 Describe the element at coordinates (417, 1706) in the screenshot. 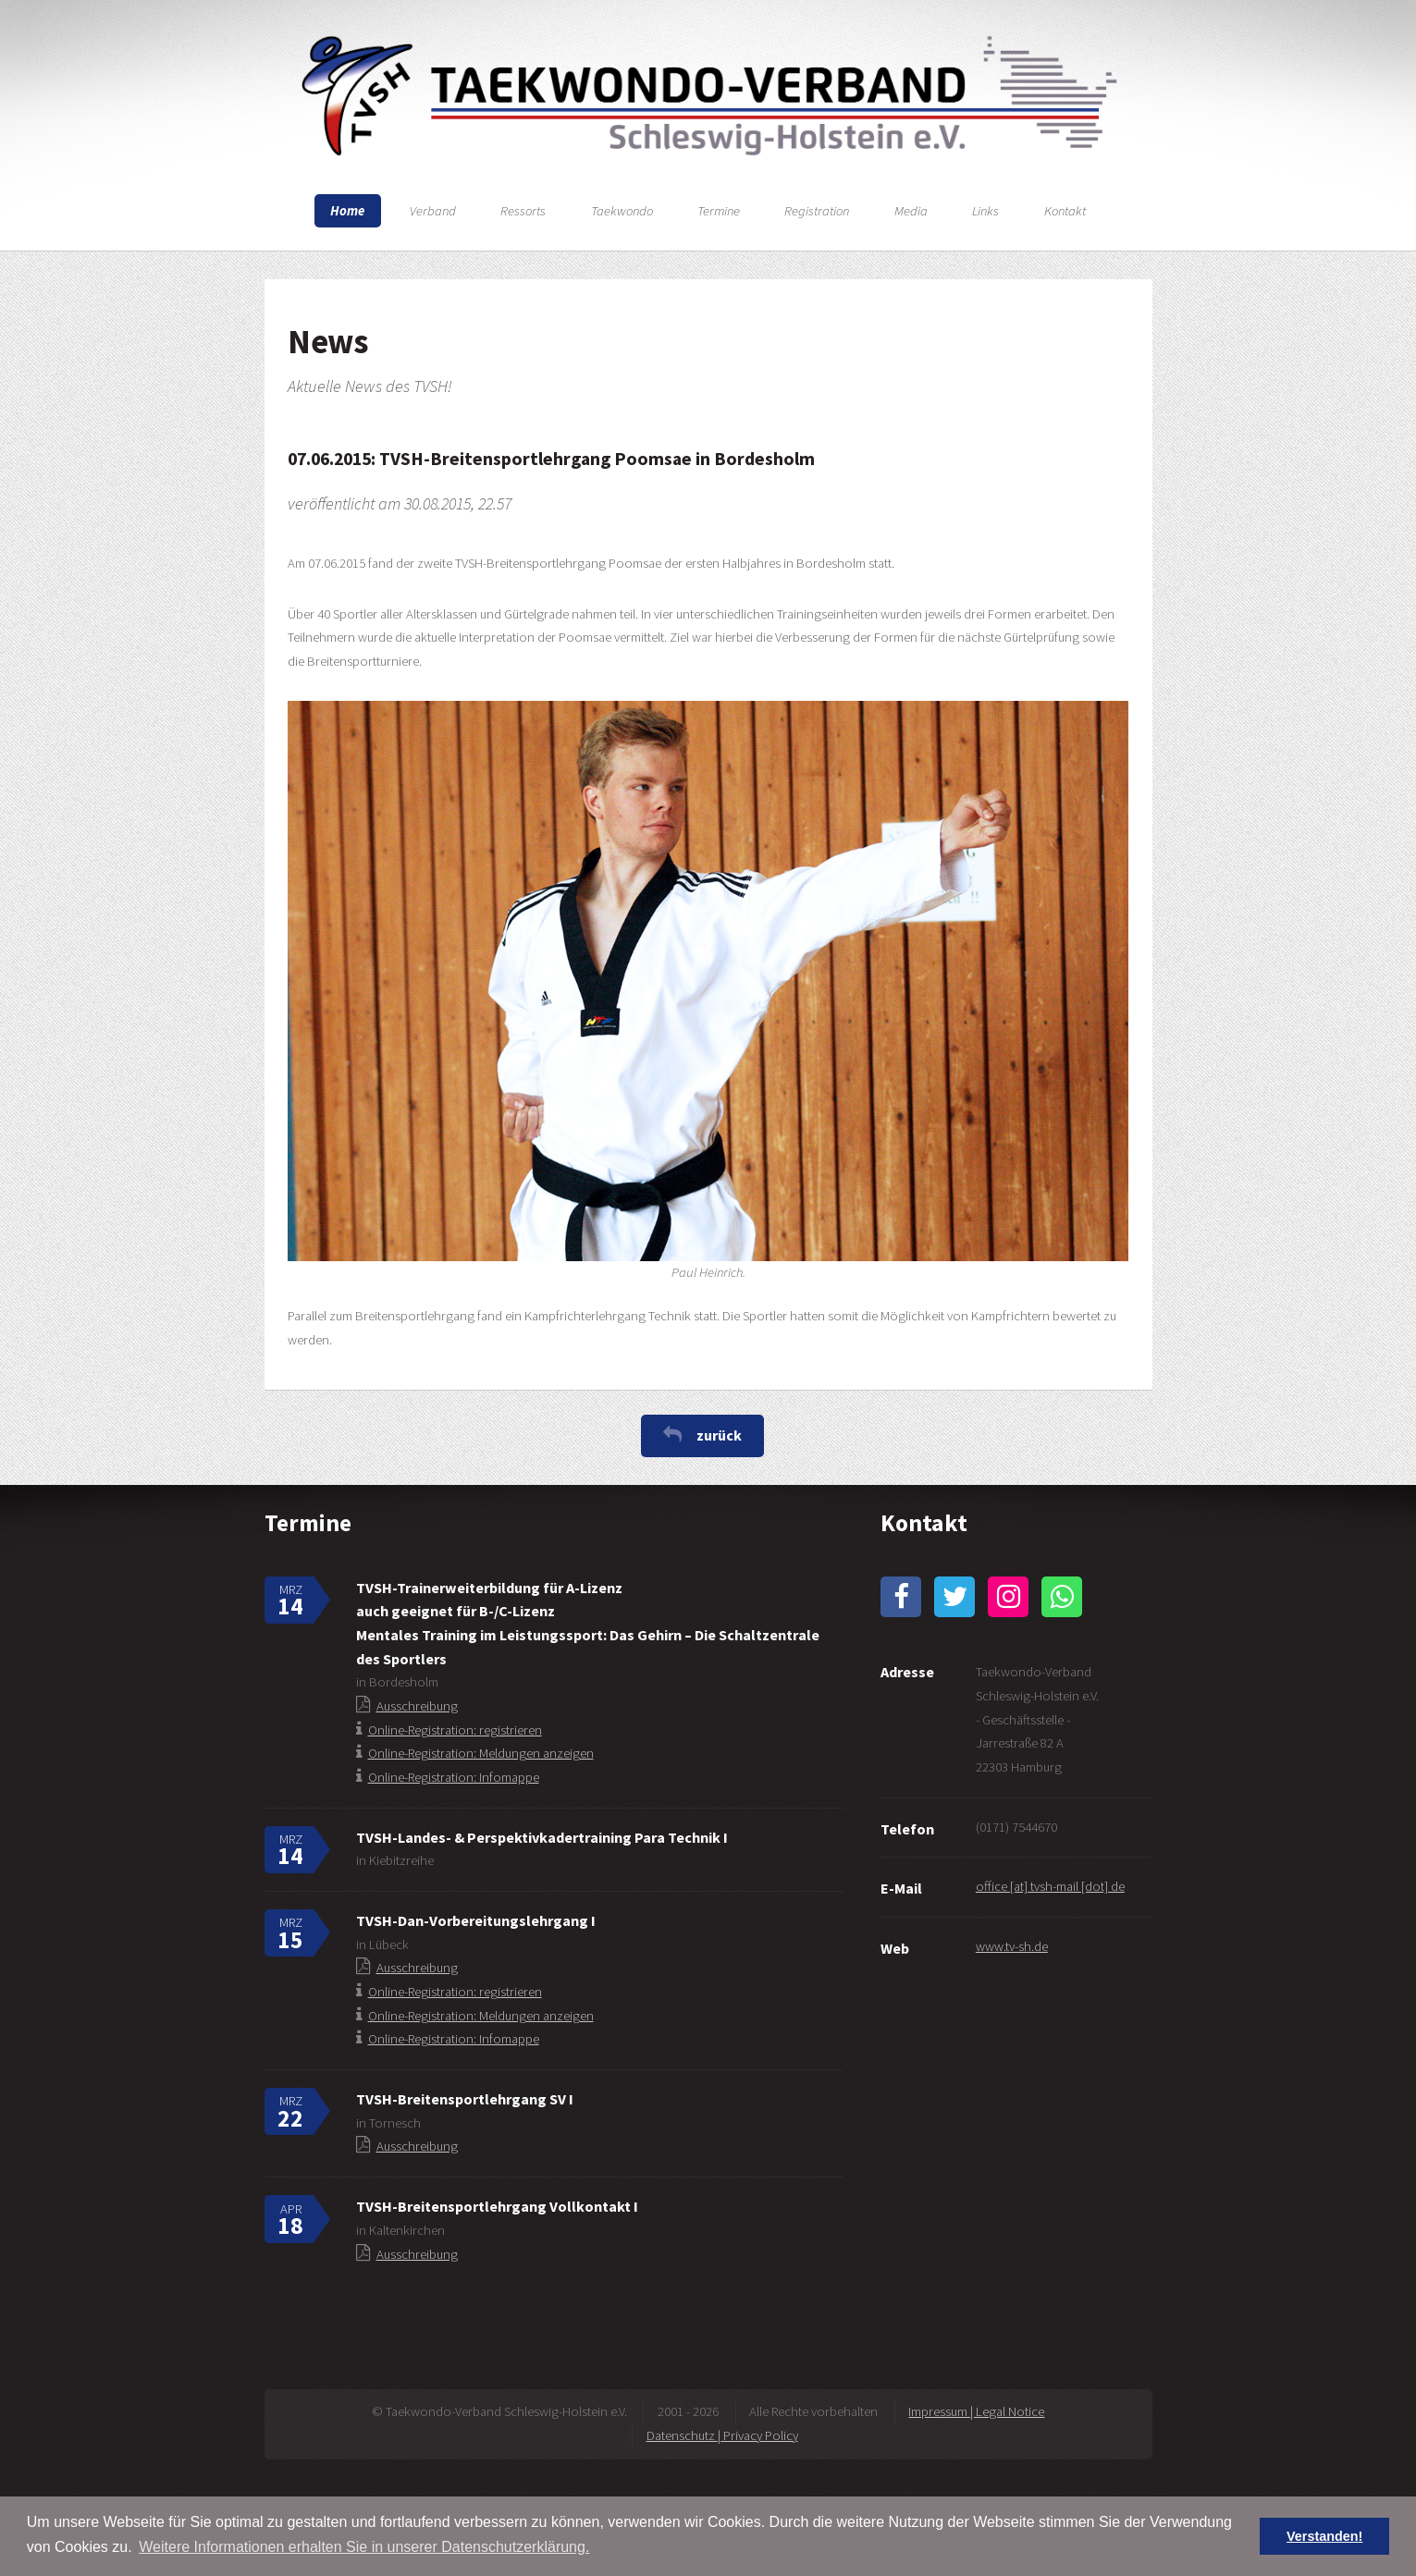

I see `Ausschreibung` at that location.